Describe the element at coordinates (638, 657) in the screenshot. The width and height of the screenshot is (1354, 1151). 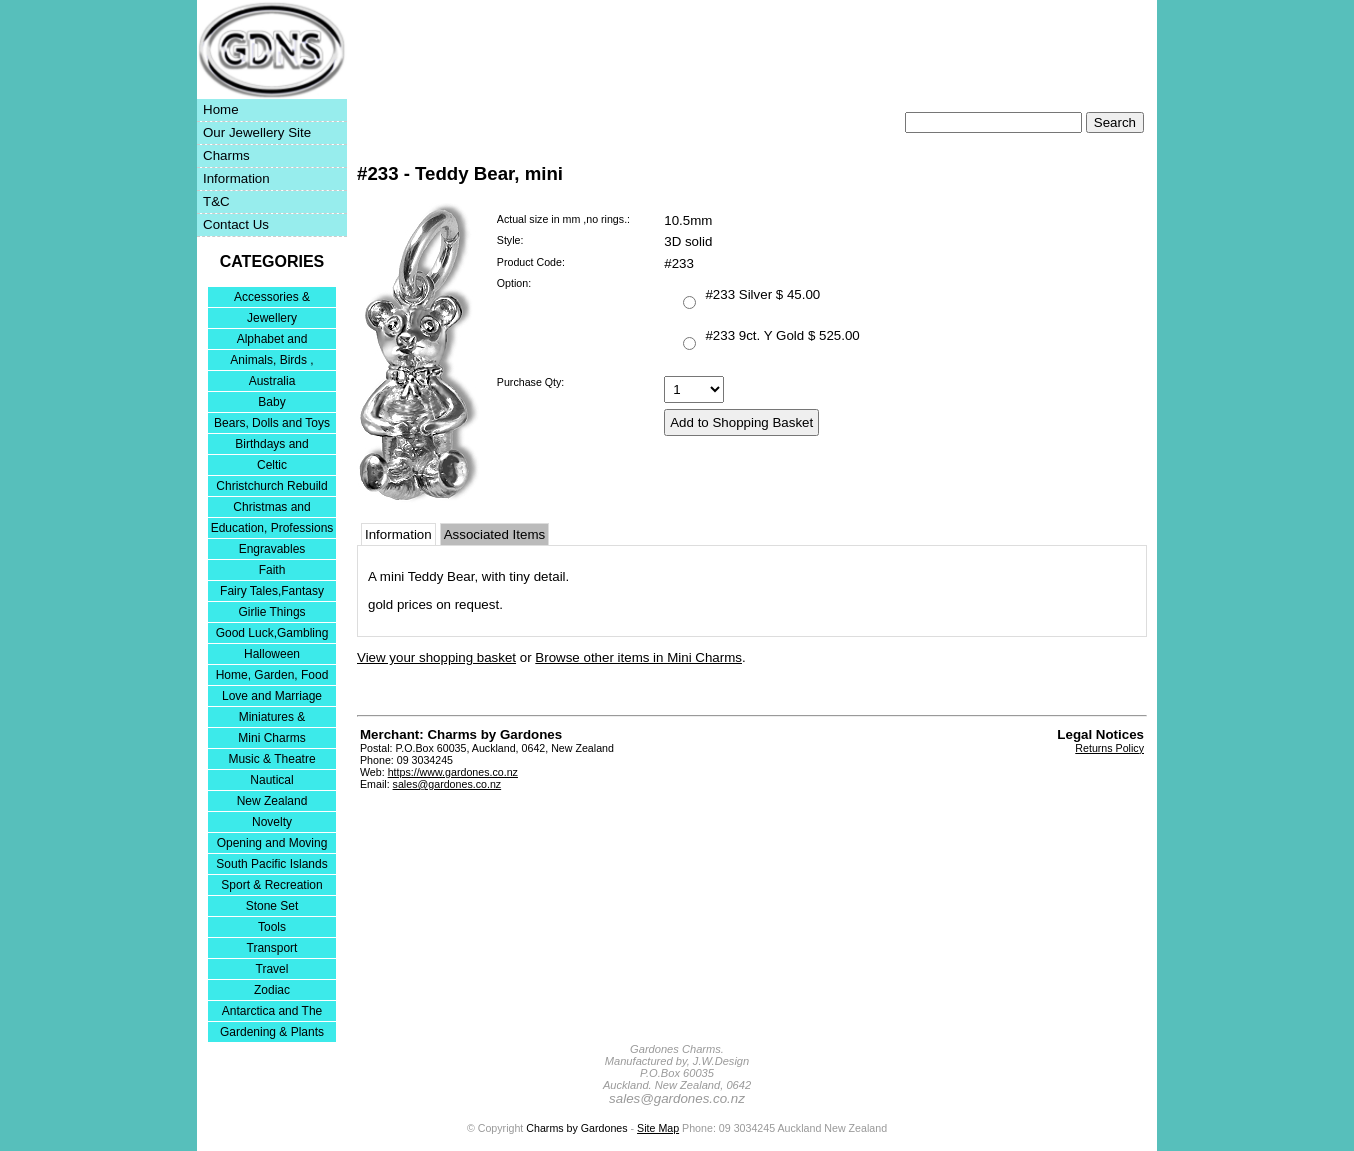
I see `Browse other items in Mini Charms` at that location.